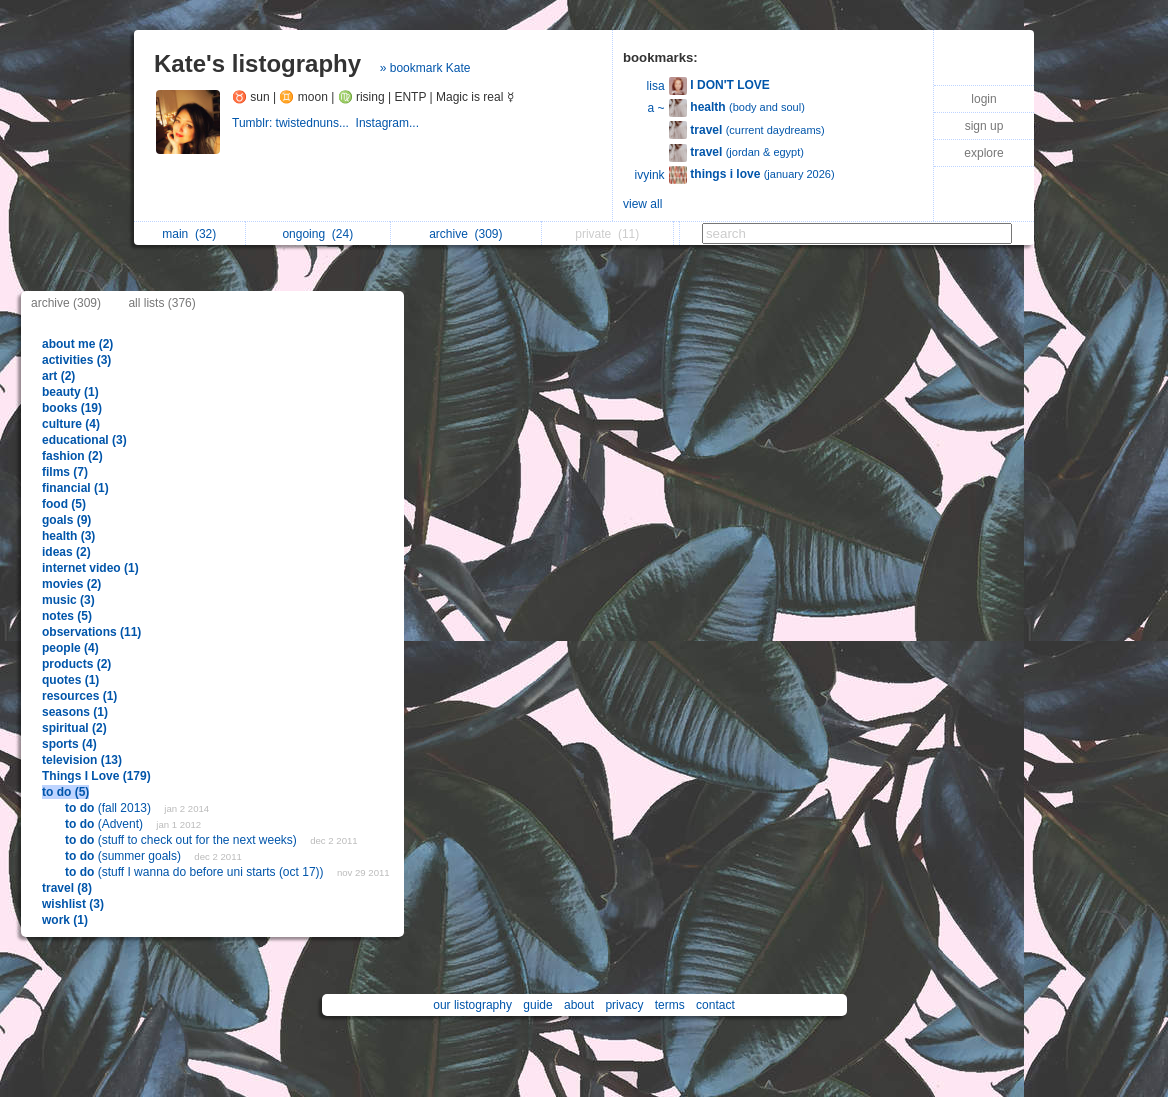 Image resolution: width=1168 pixels, height=1097 pixels. I want to click on explore, so click(983, 153).